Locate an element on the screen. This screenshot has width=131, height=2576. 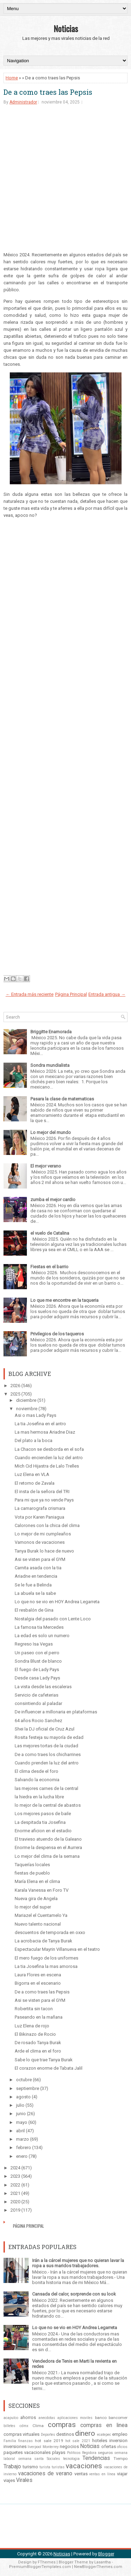
Luz Elena en VLA is located at coordinates (32, 1474).